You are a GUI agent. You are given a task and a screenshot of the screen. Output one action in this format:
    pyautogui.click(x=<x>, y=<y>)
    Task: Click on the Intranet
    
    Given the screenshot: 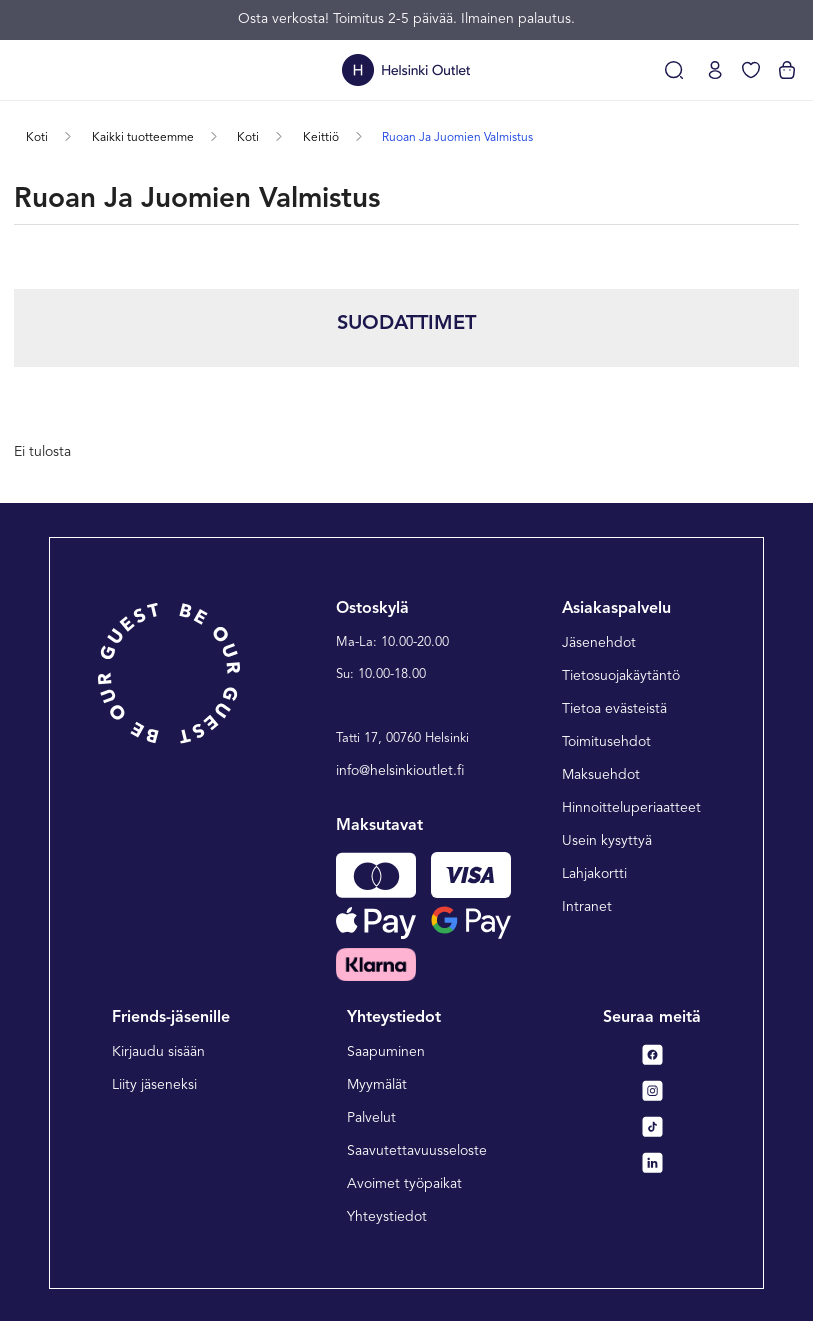 What is the action you would take?
    pyautogui.click(x=587, y=907)
    